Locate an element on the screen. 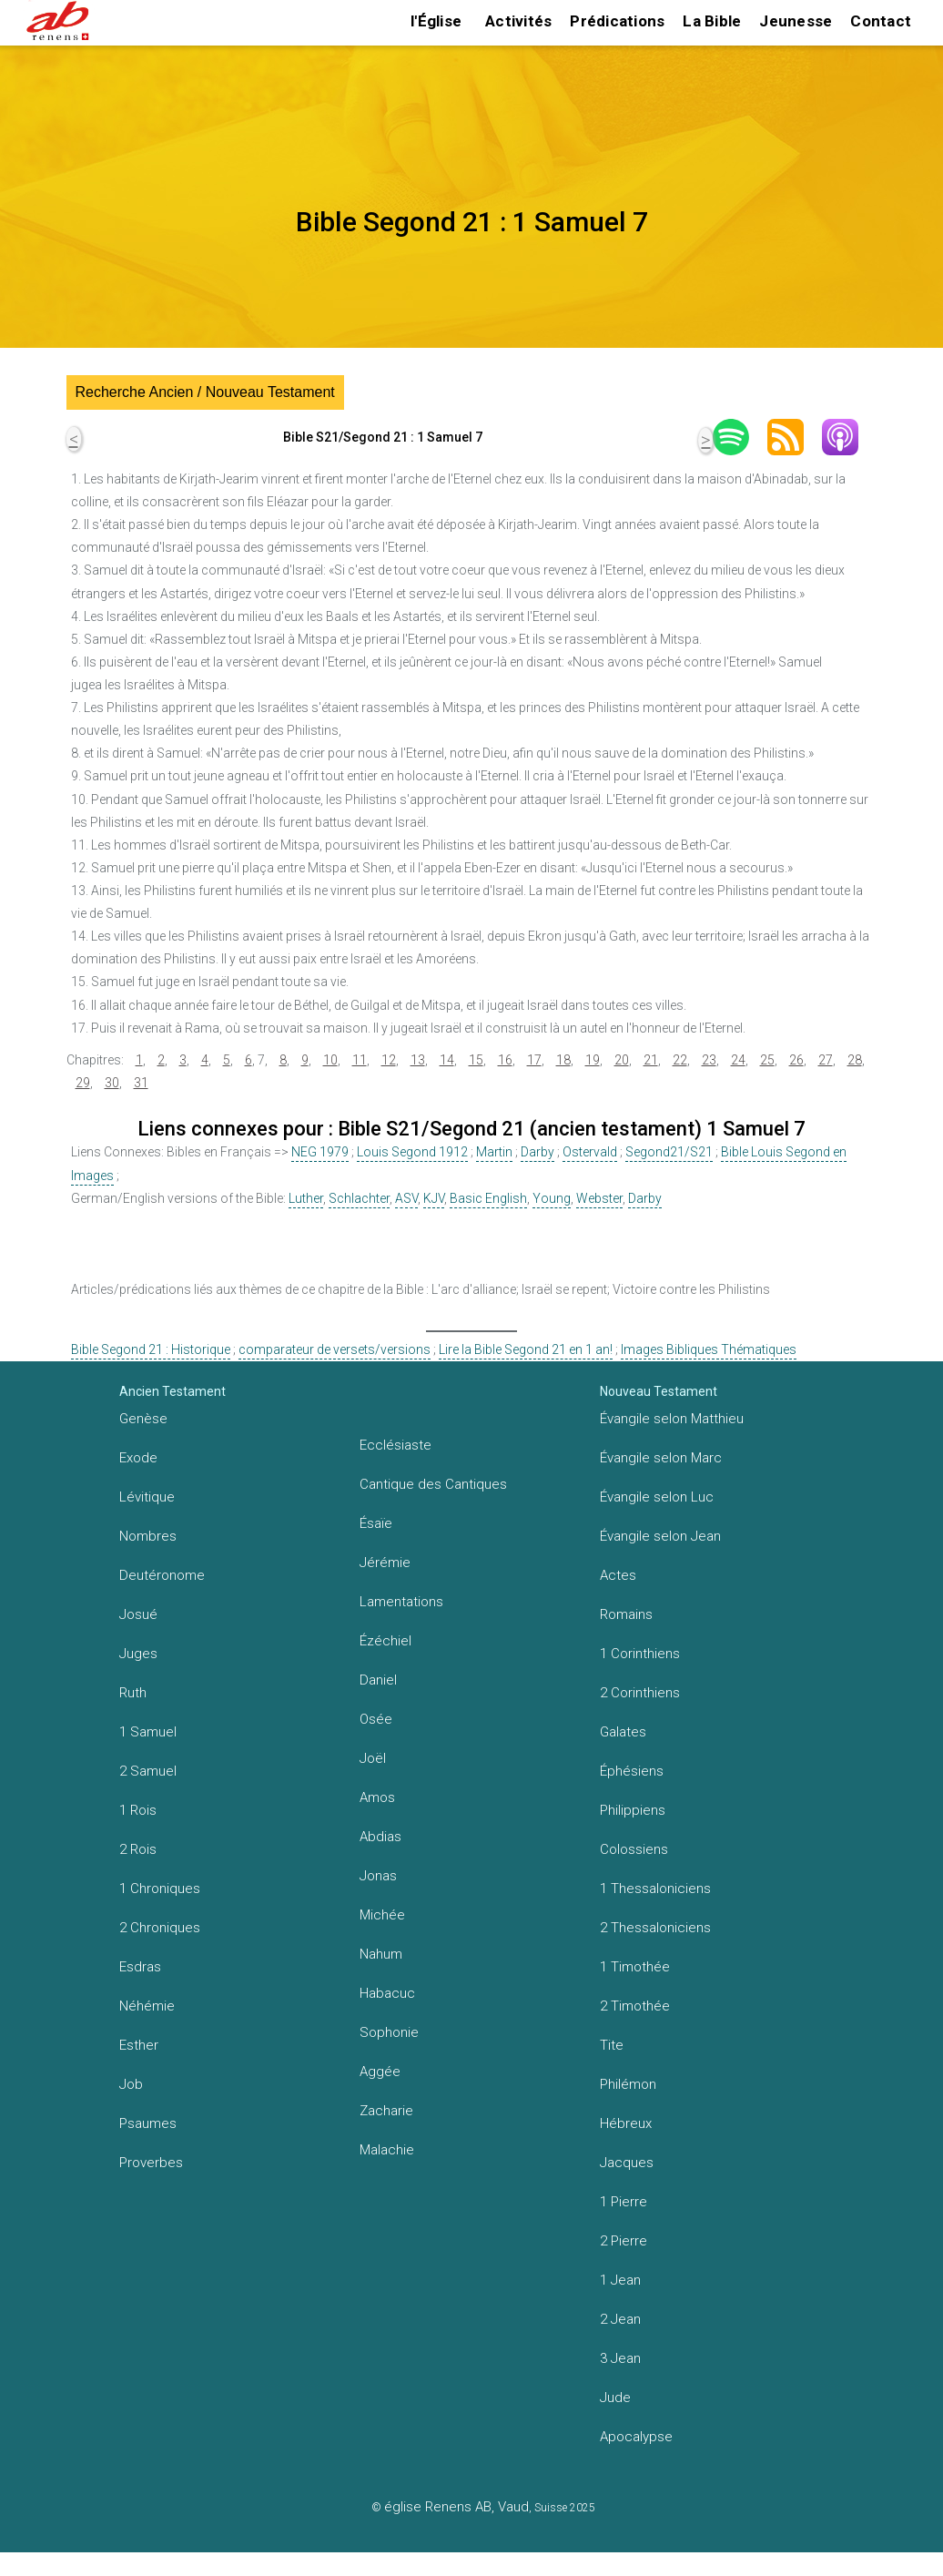 The width and height of the screenshot is (943, 2576). Ostervald is located at coordinates (590, 1152).